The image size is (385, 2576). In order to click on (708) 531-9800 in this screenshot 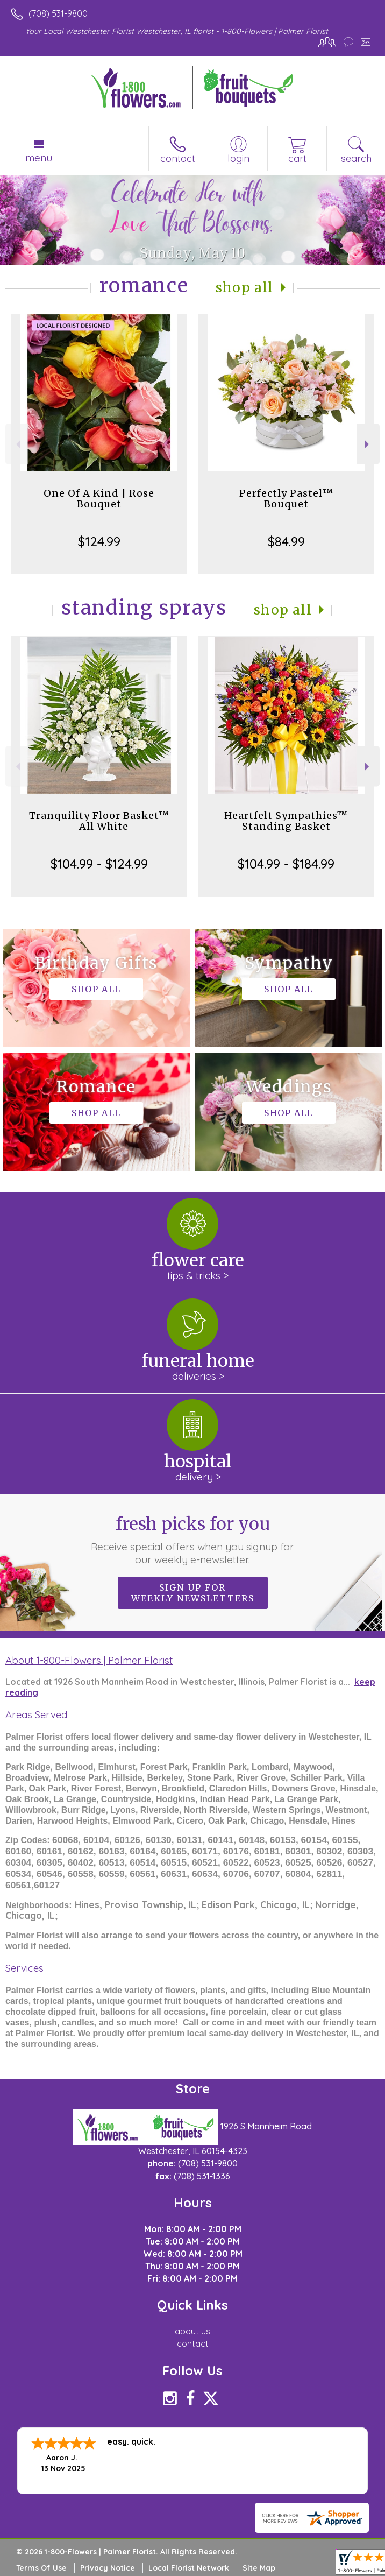, I will do `click(58, 13)`.